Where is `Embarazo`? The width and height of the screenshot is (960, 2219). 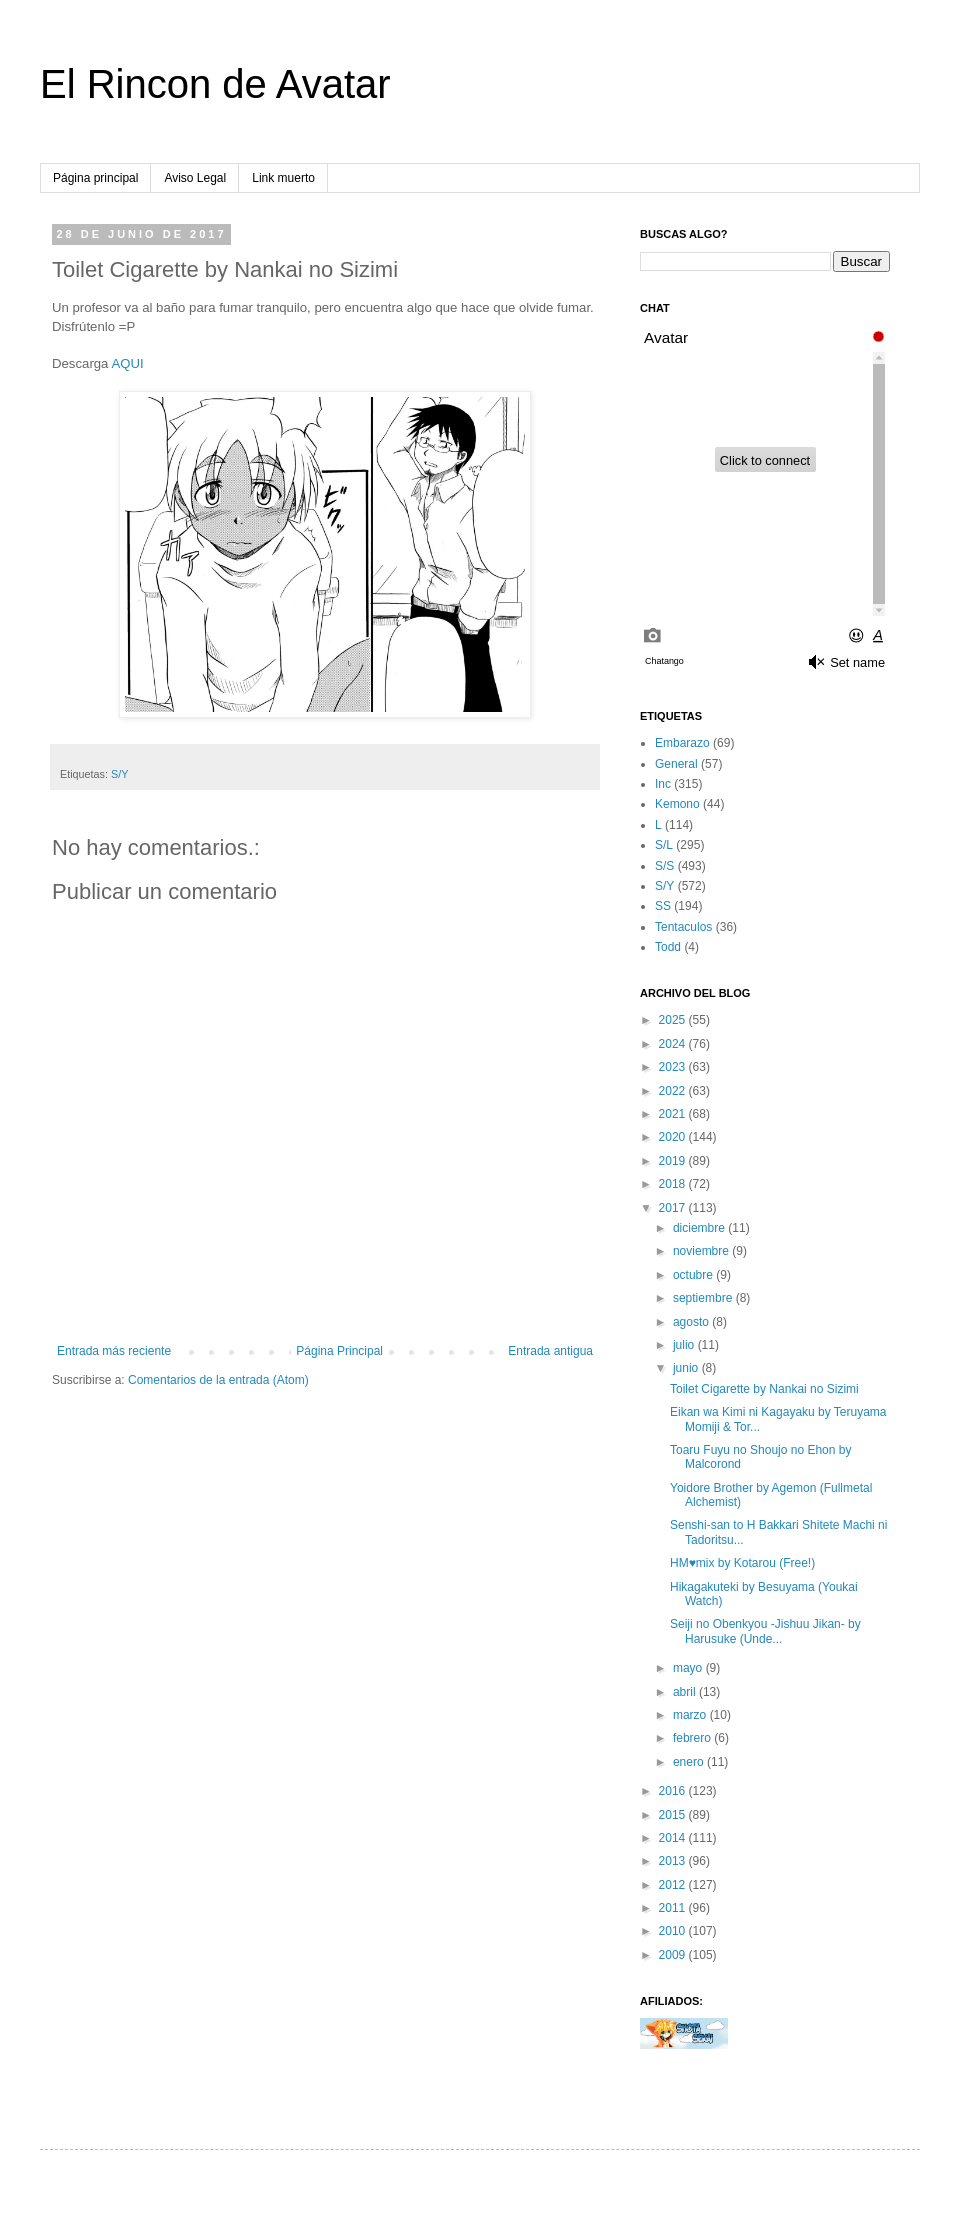
Embarazo is located at coordinates (682, 743).